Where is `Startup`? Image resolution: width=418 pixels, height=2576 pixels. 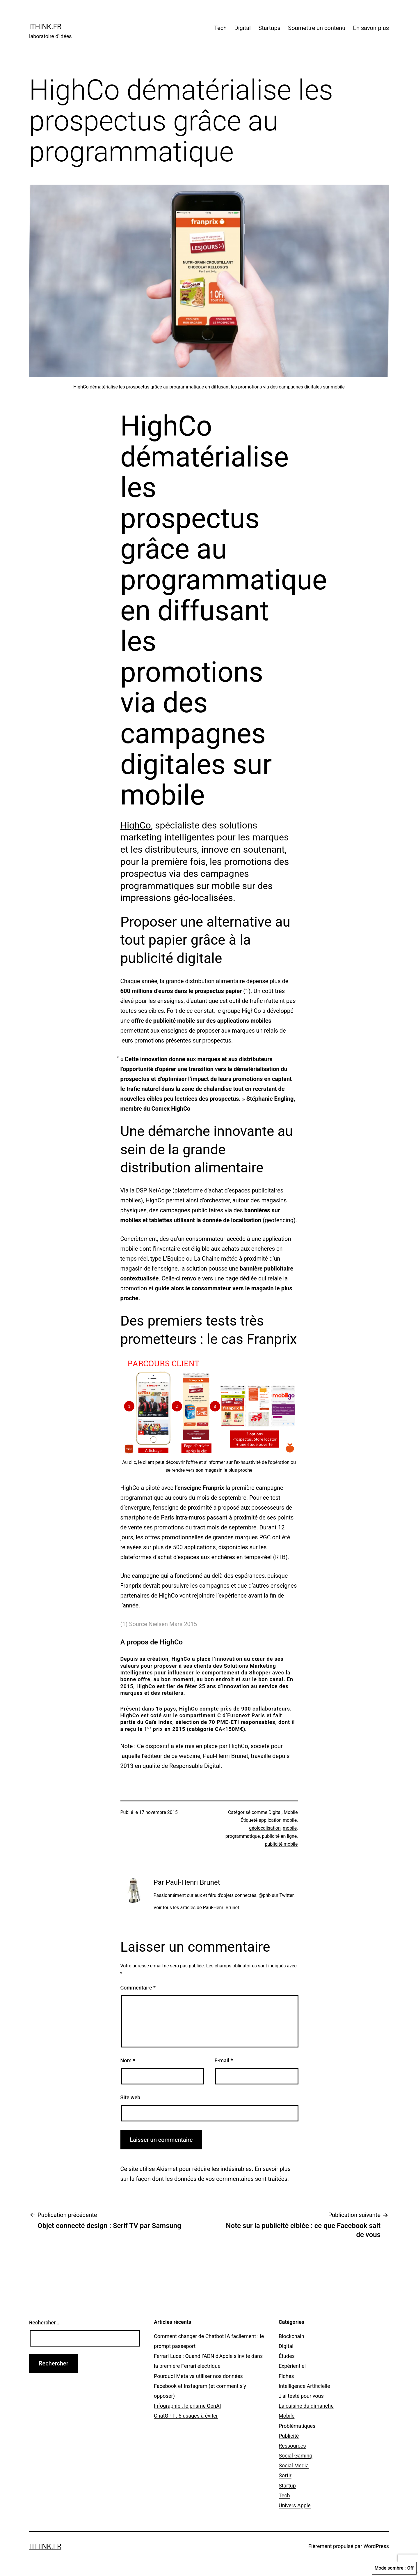
Startup is located at coordinates (287, 2486).